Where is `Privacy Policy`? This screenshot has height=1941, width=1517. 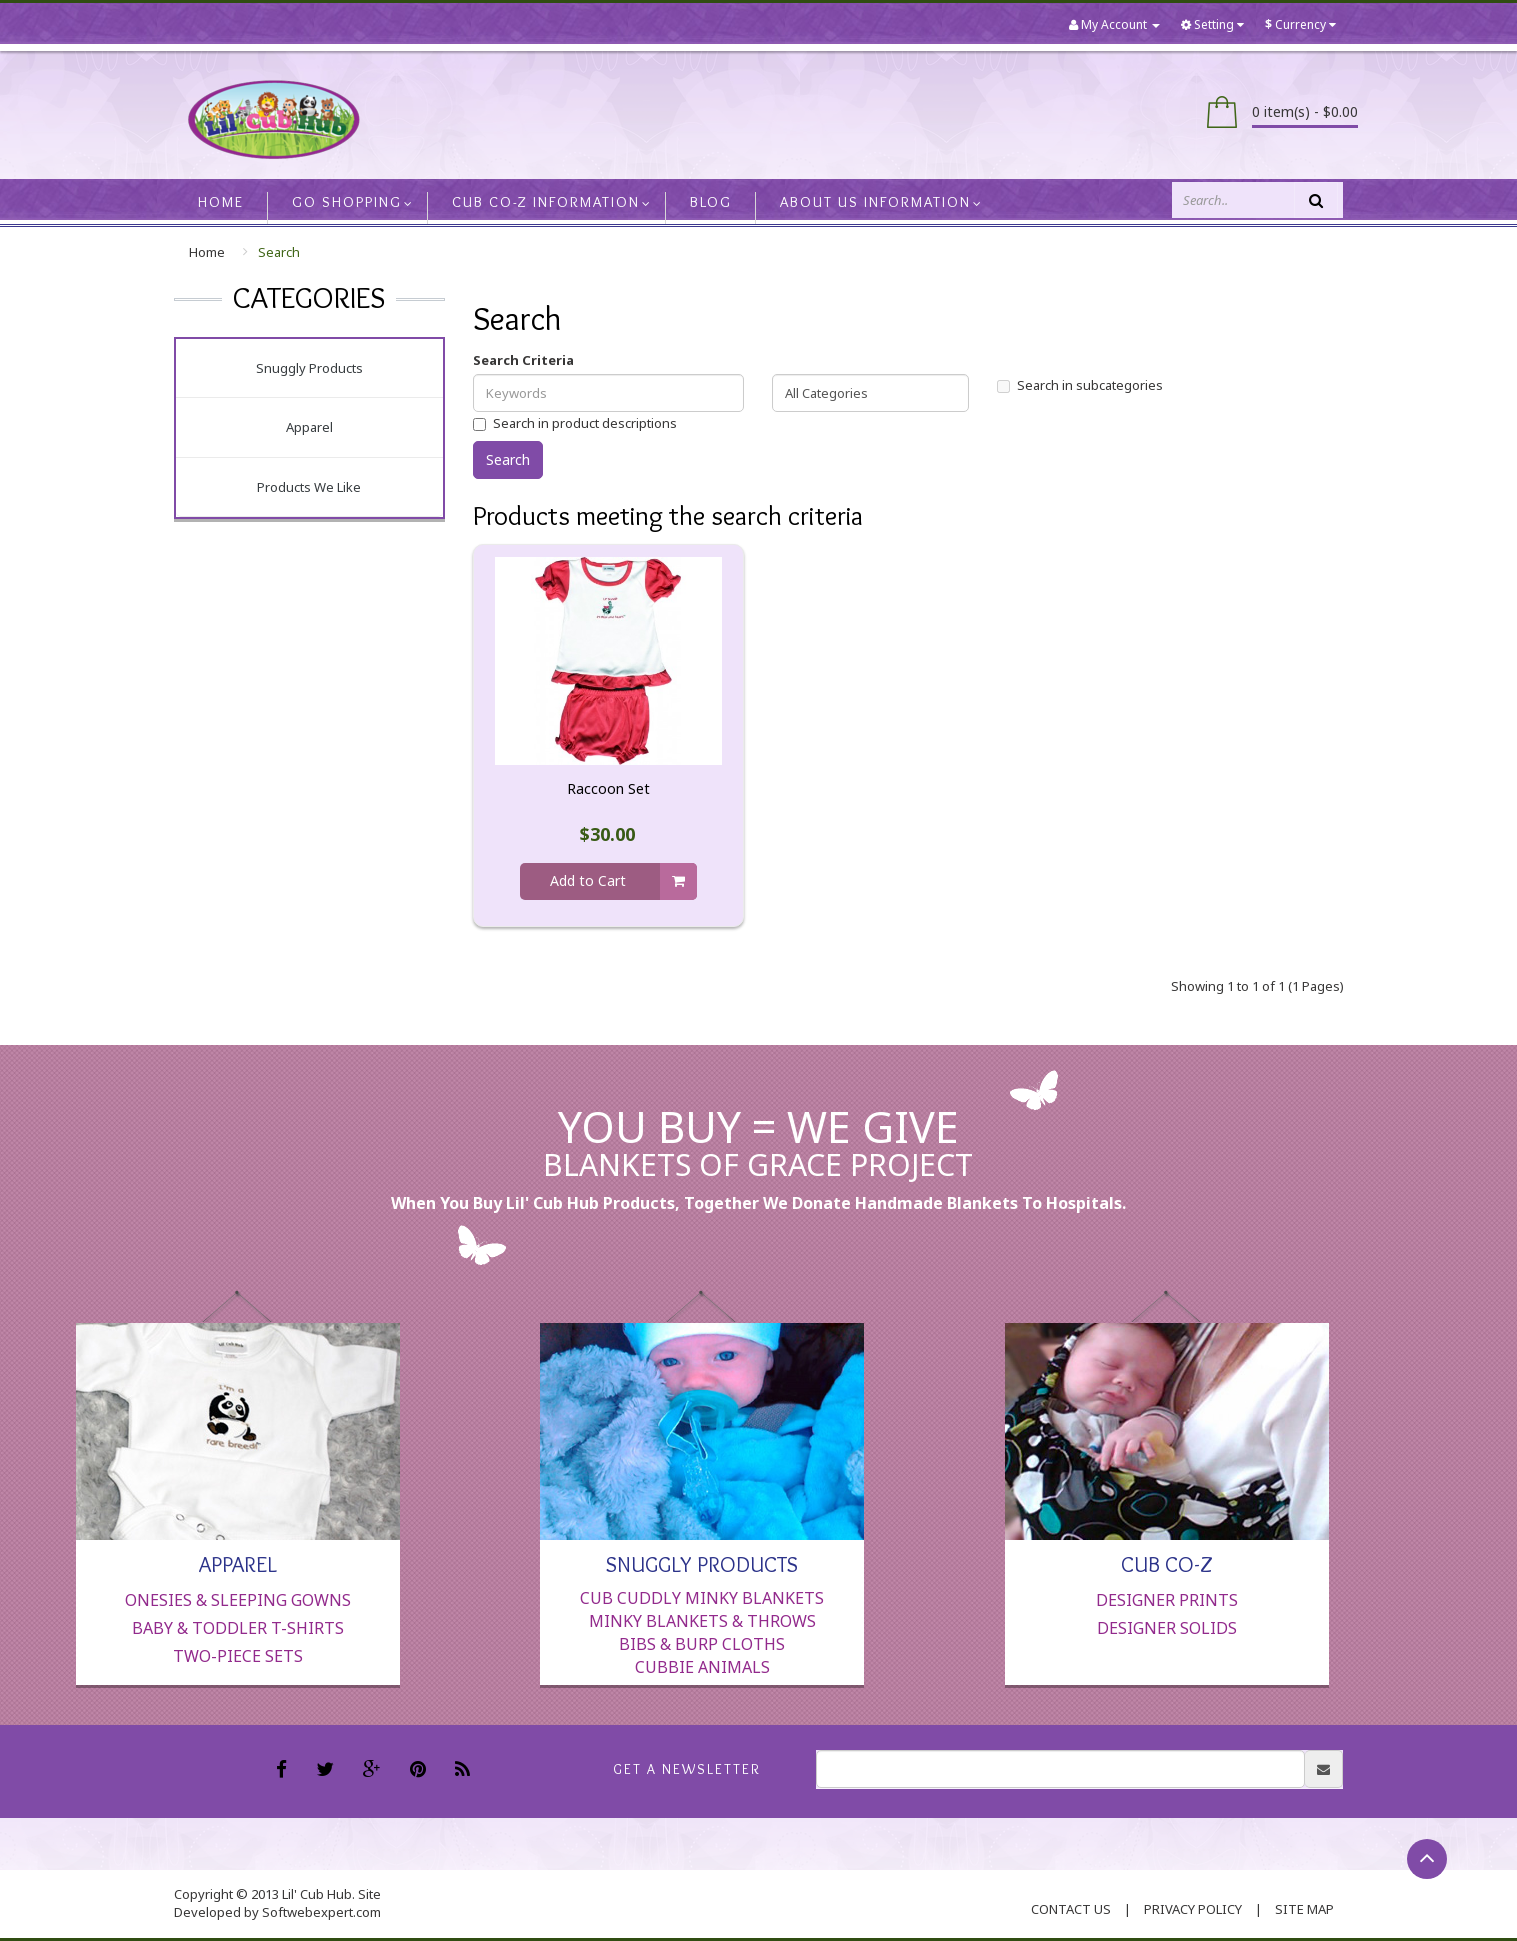
Privacy Policy is located at coordinates (1193, 1909).